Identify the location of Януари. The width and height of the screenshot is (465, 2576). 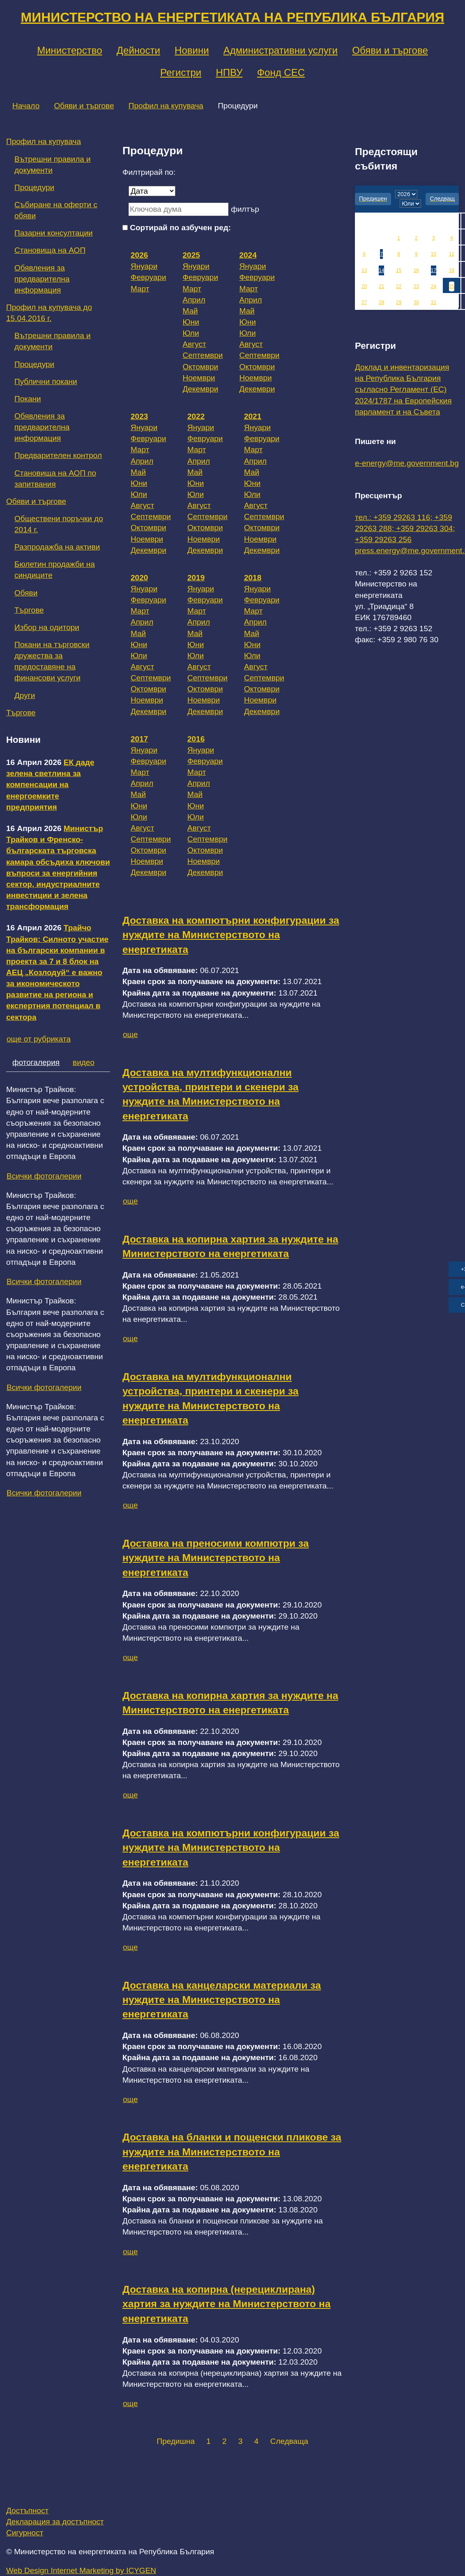
(144, 266).